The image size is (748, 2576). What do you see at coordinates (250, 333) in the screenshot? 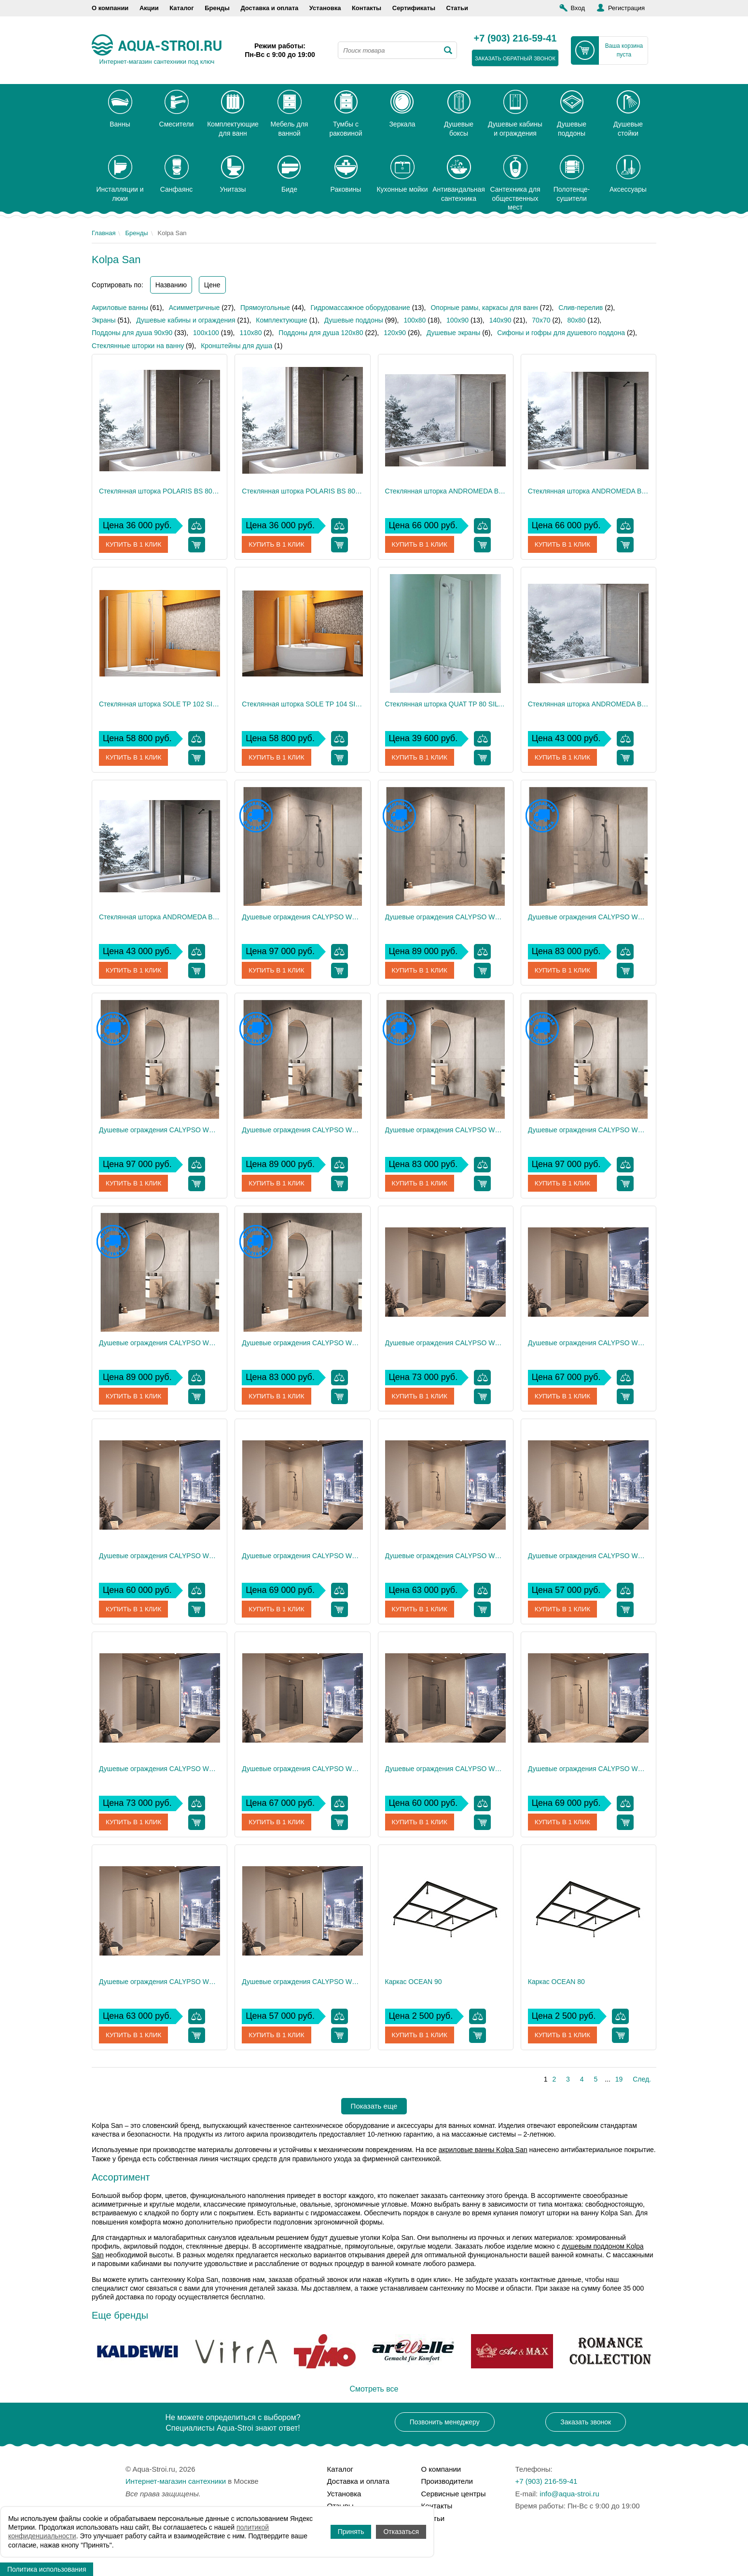
I see `110х80` at bounding box center [250, 333].